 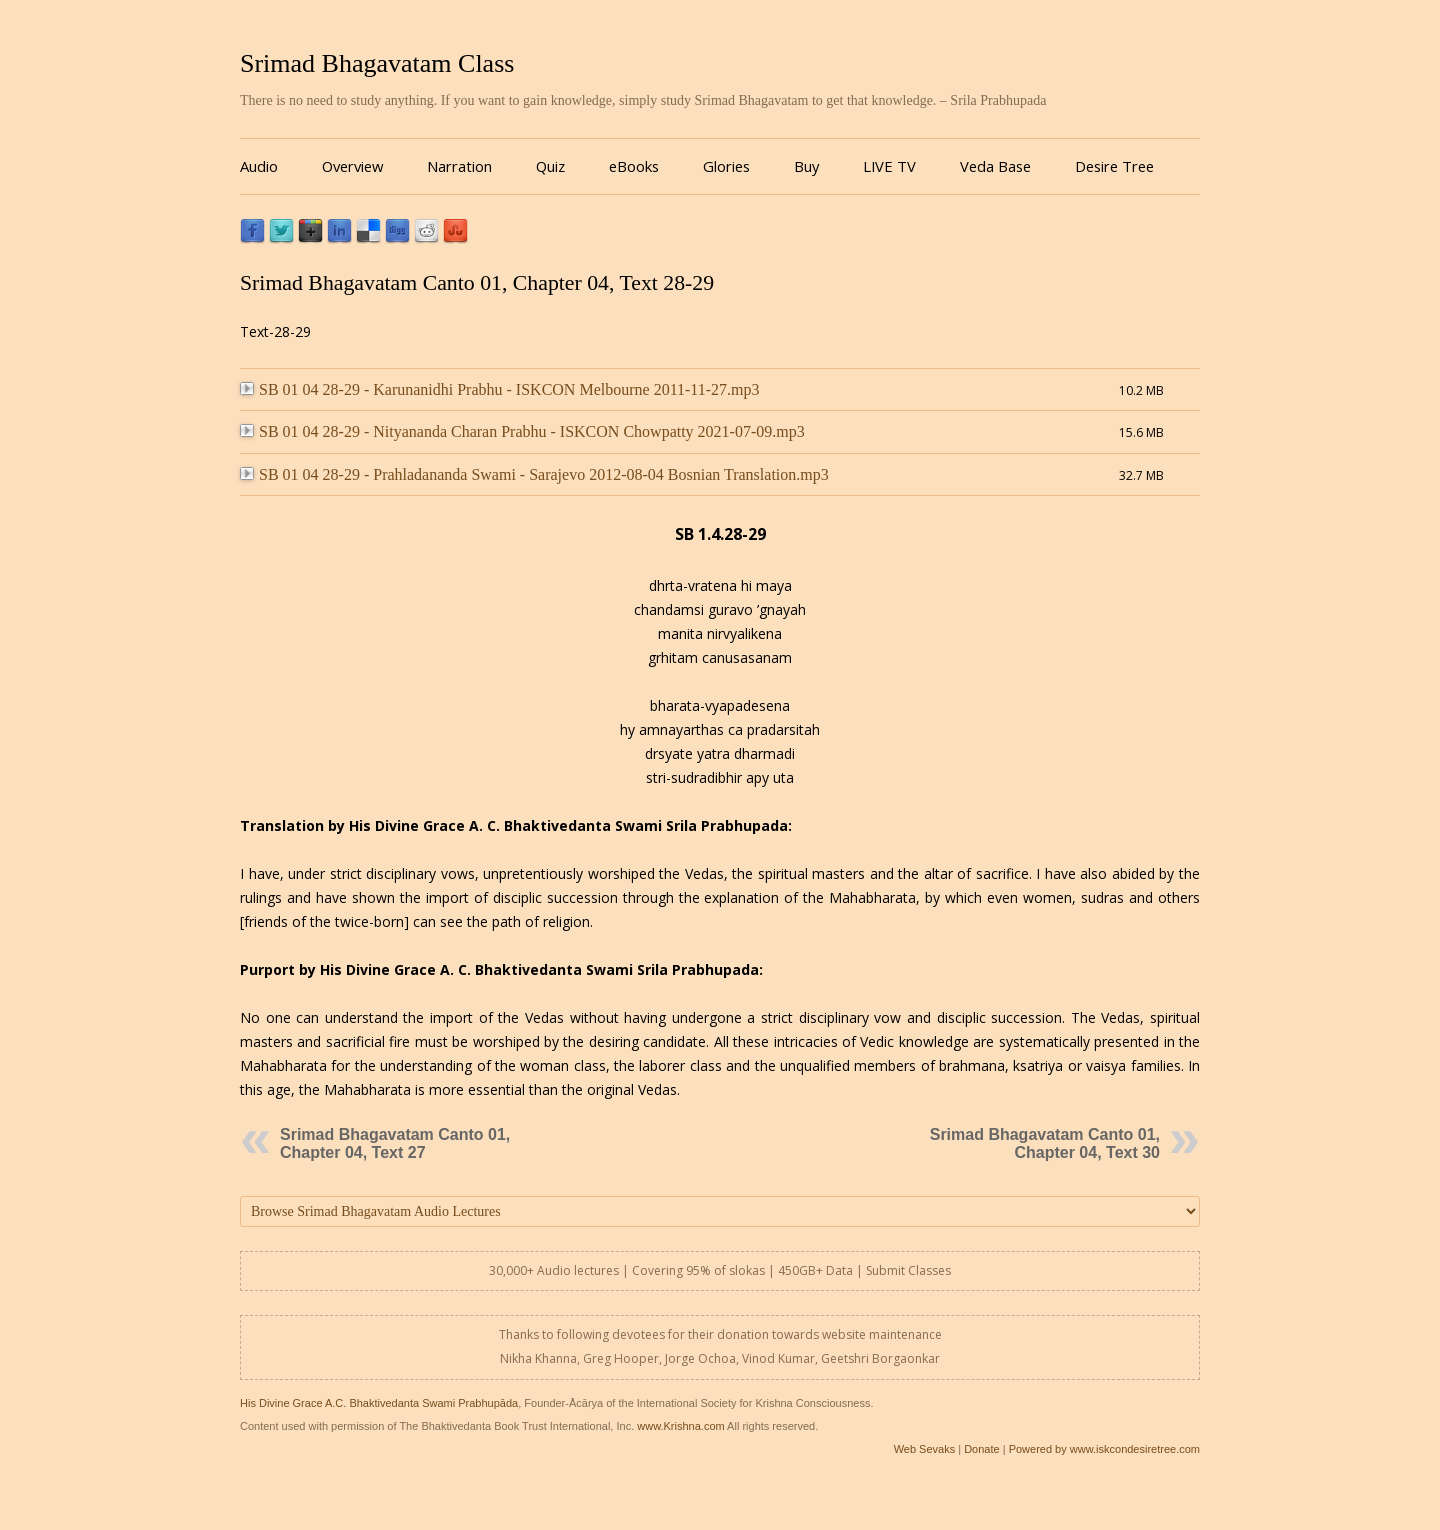 What do you see at coordinates (259, 166) in the screenshot?
I see `Audio` at bounding box center [259, 166].